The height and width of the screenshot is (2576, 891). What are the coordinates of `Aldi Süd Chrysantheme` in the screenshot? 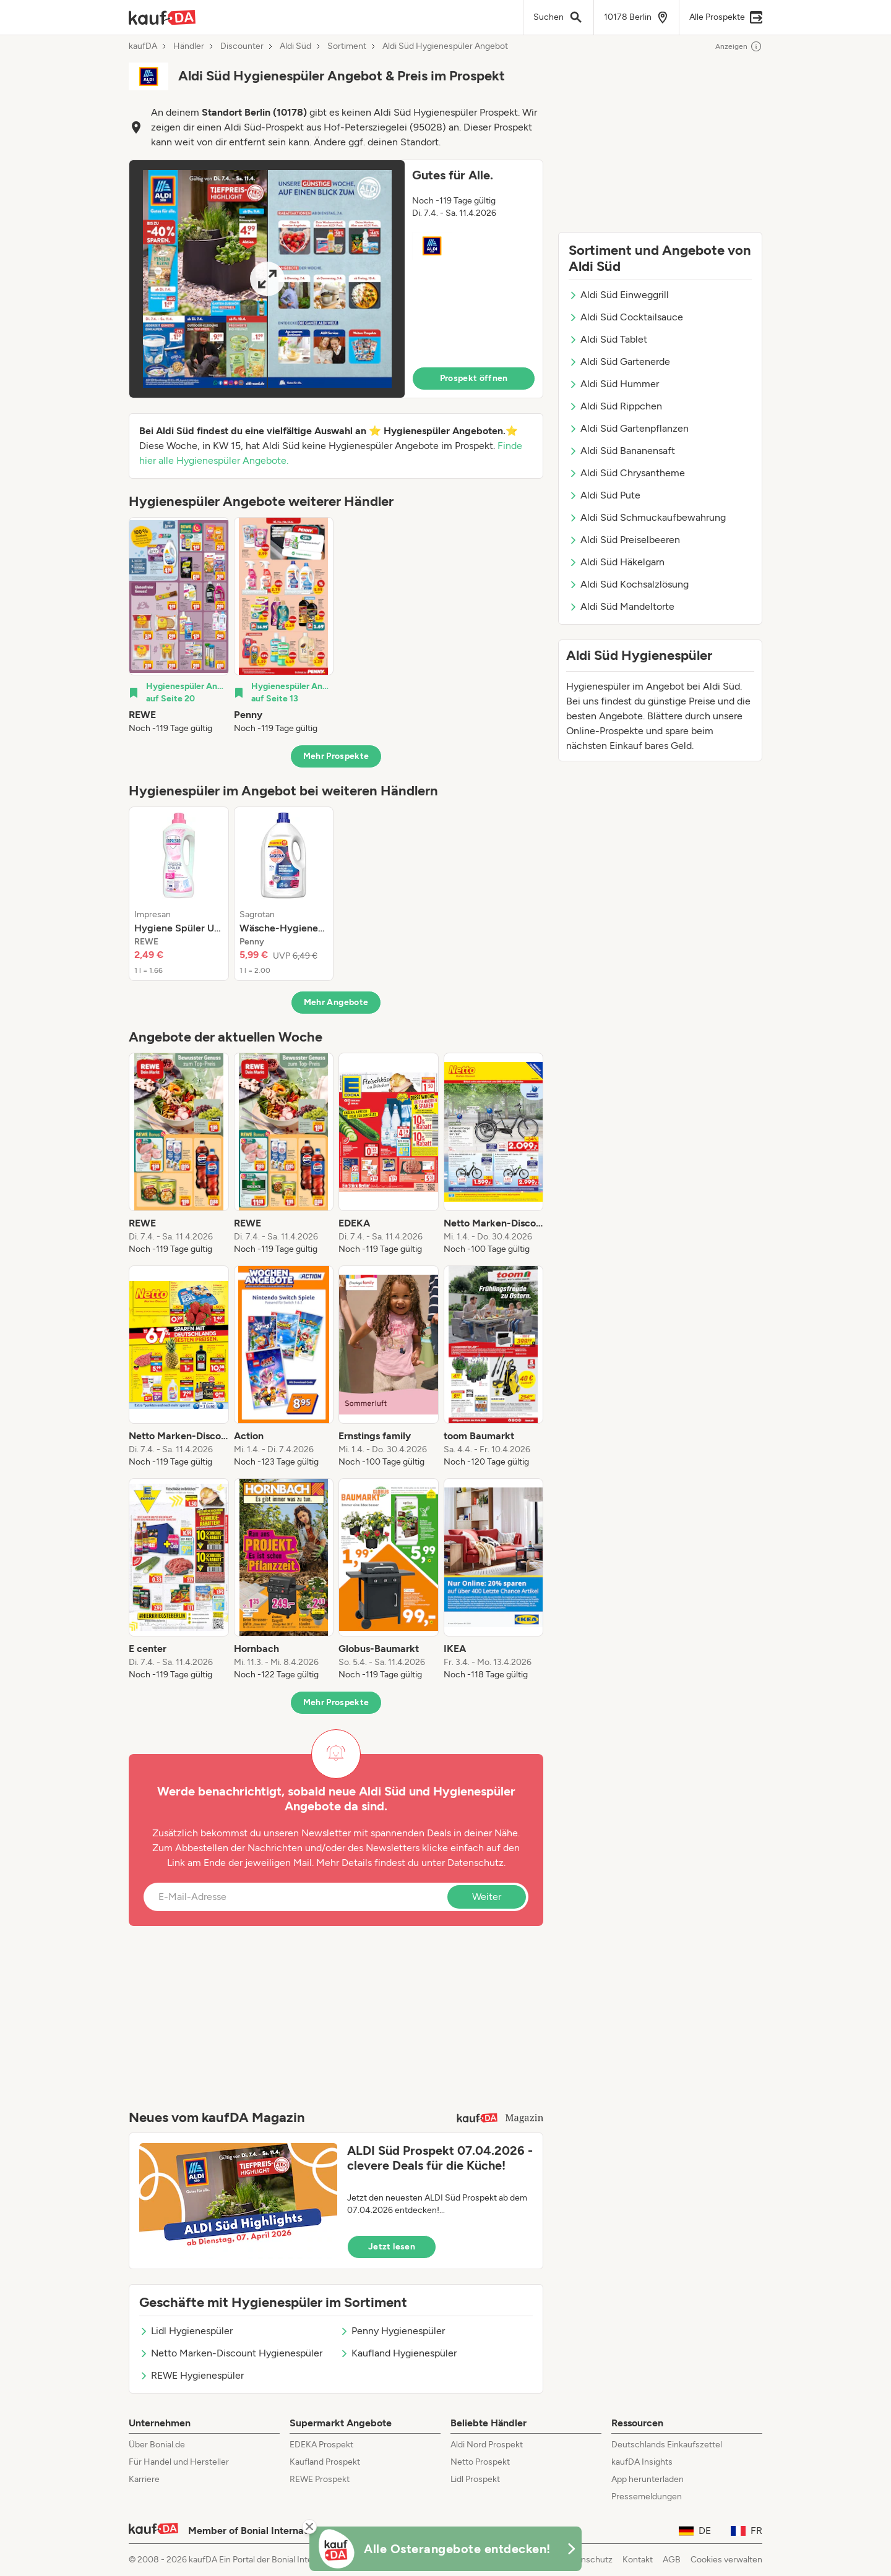 It's located at (627, 473).